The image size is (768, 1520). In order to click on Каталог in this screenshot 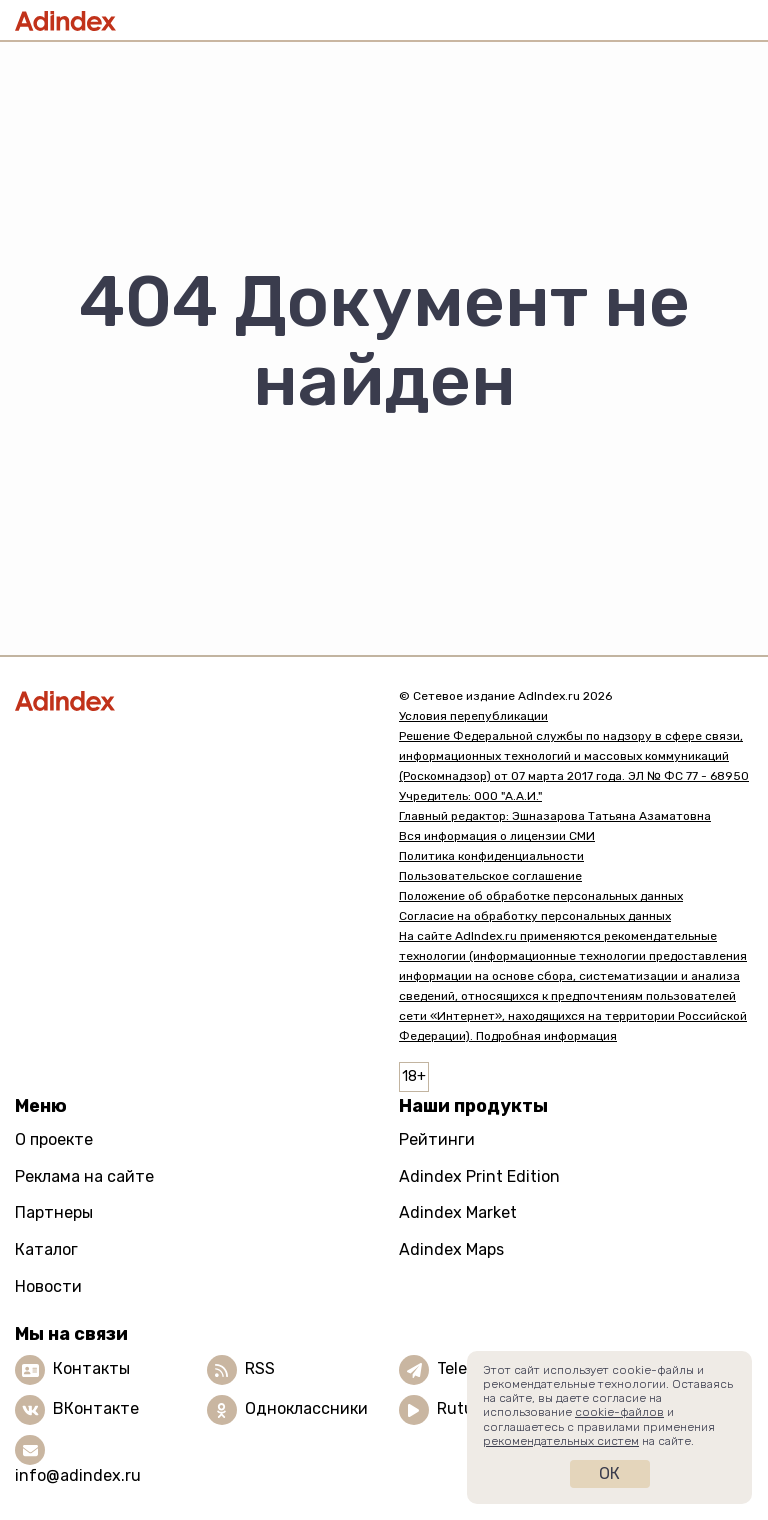, I will do `click(46, 1249)`.